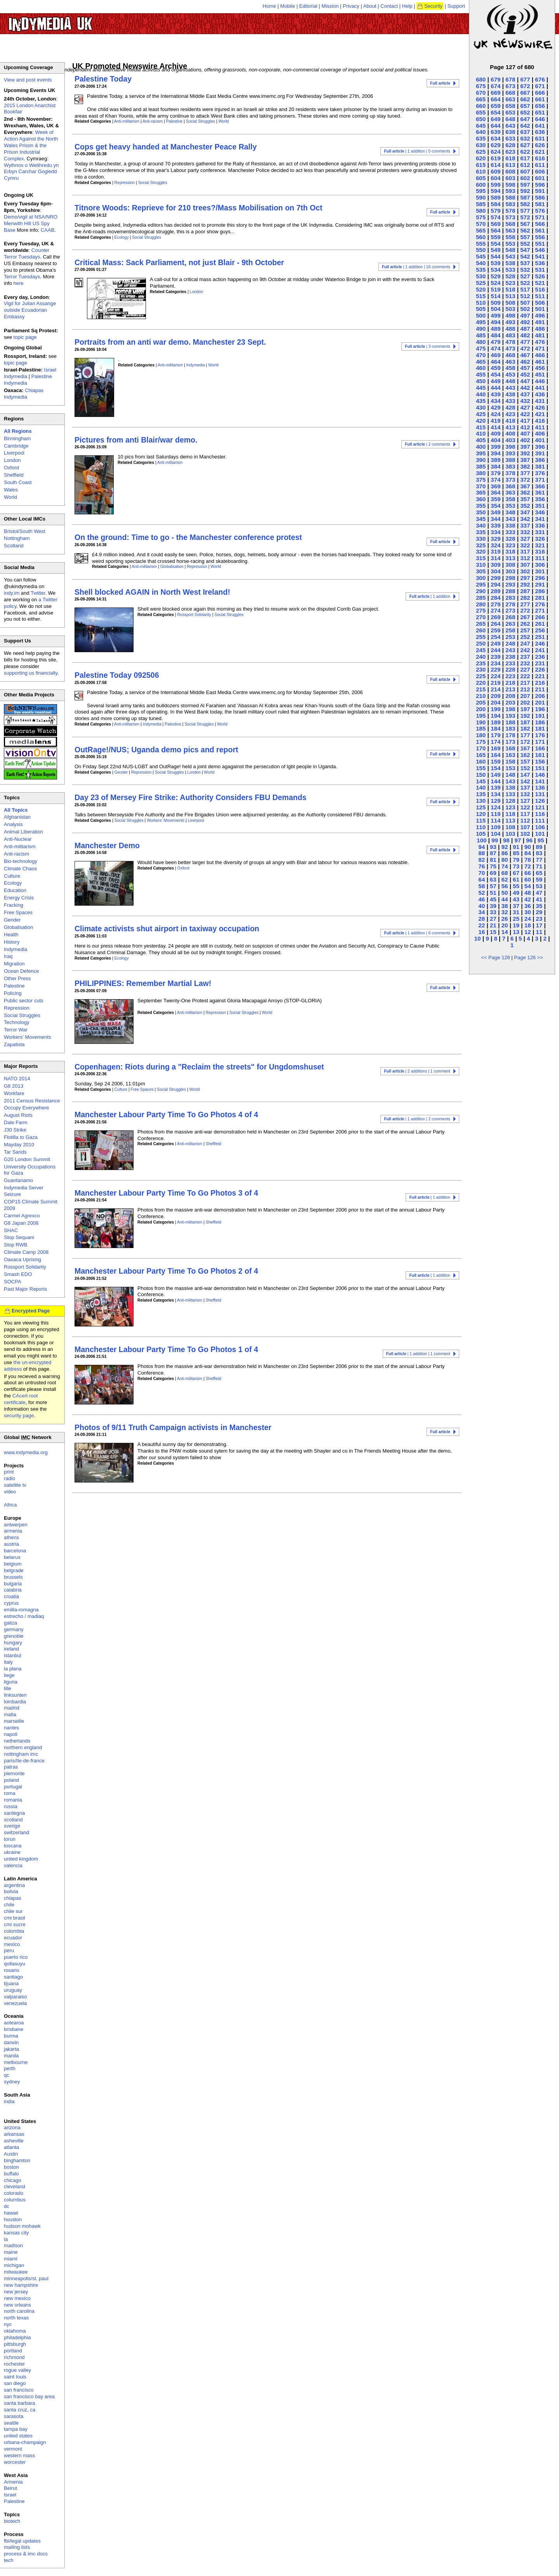  Describe the element at coordinates (525, 610) in the screenshot. I see `272` at that location.